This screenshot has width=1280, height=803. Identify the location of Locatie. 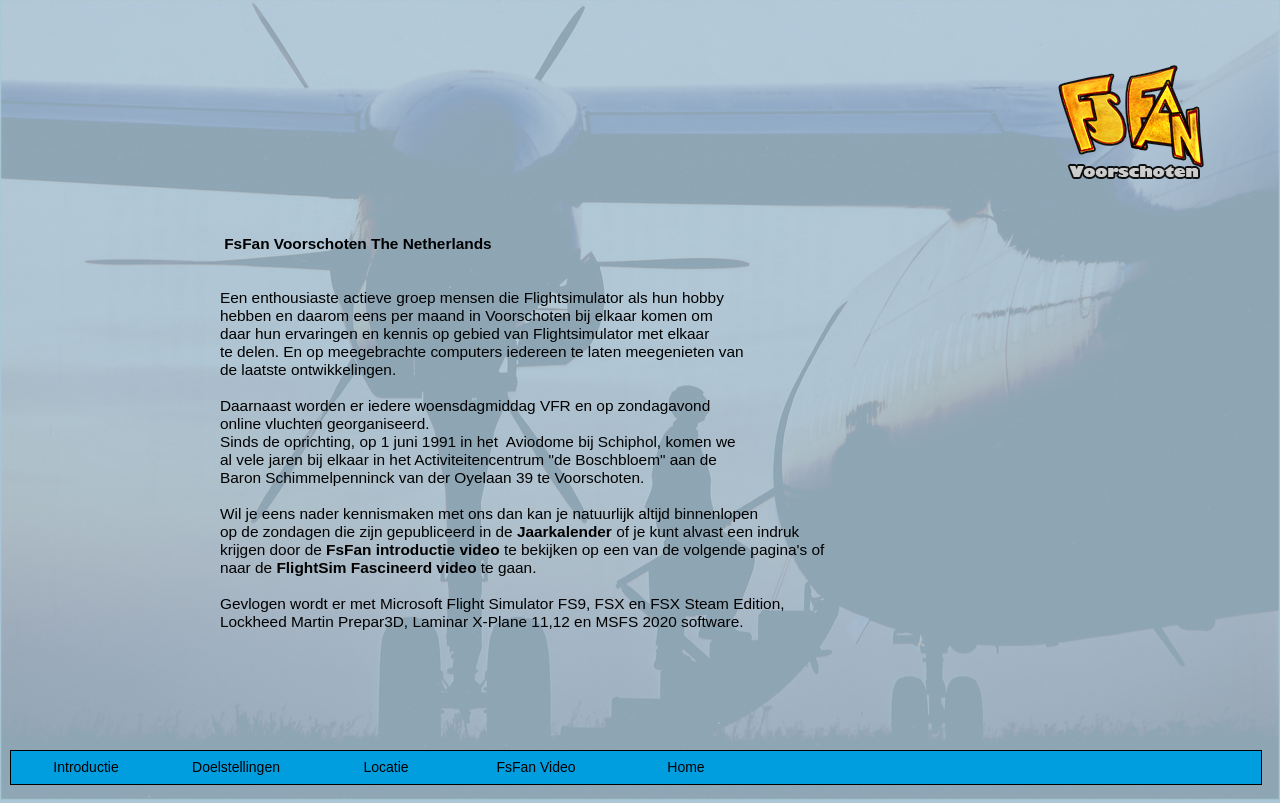
(385, 767).